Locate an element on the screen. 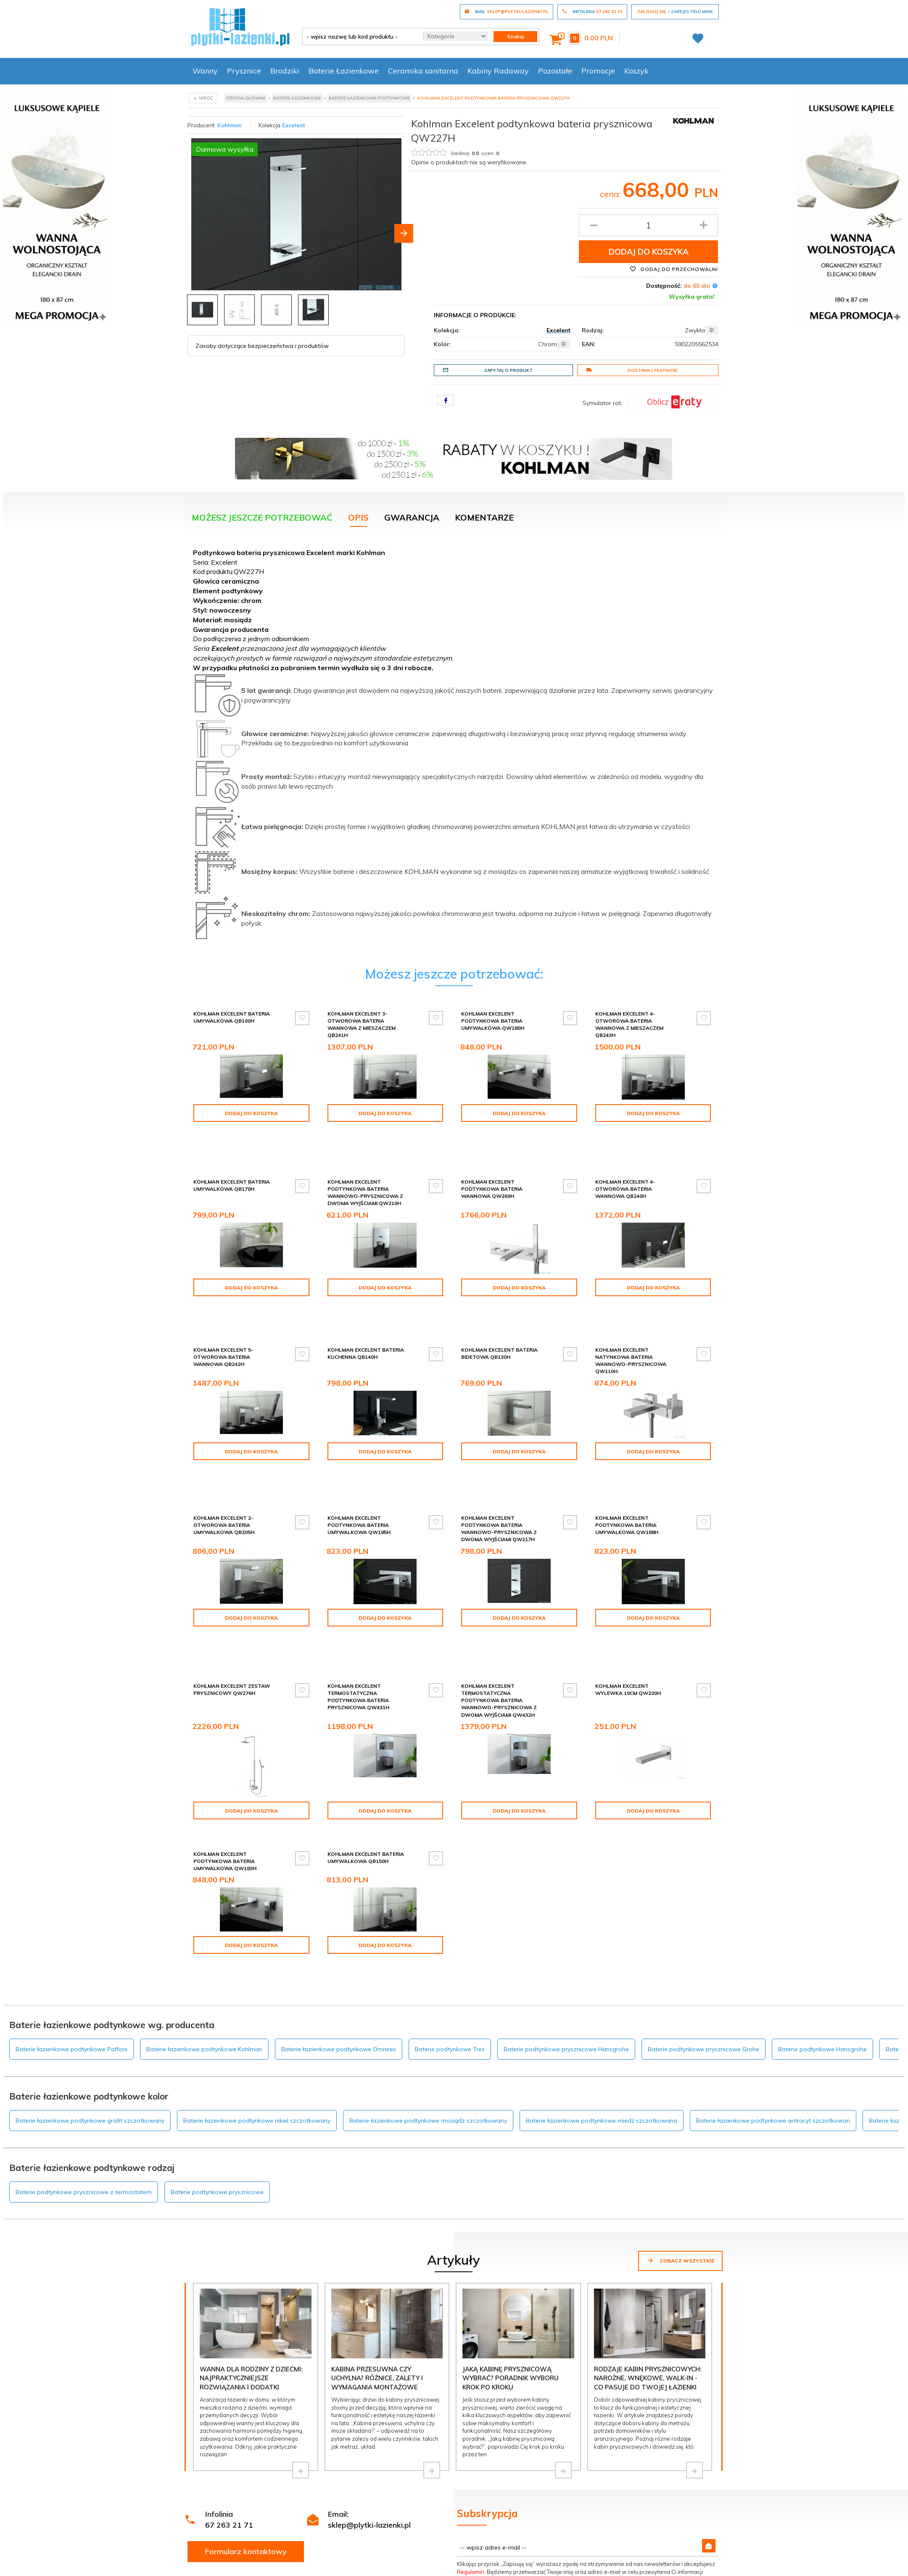 The image size is (908, 2576). Baterie łazienkowe podtynkowe antracyt szczotkowan is located at coordinates (773, 1980).